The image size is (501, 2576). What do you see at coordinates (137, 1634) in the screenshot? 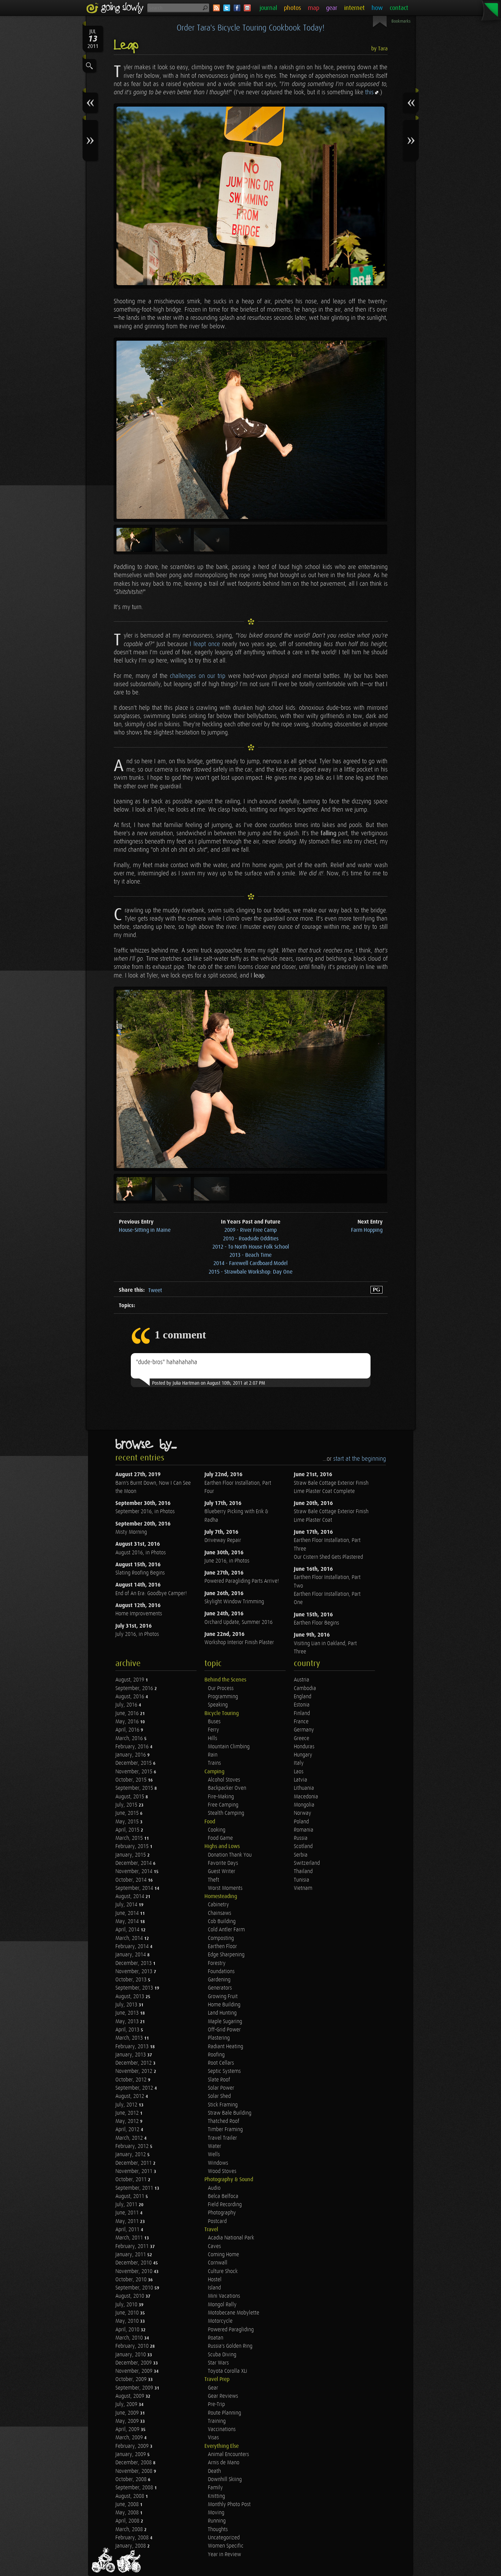
I see `July 2016, in Photos` at bounding box center [137, 1634].